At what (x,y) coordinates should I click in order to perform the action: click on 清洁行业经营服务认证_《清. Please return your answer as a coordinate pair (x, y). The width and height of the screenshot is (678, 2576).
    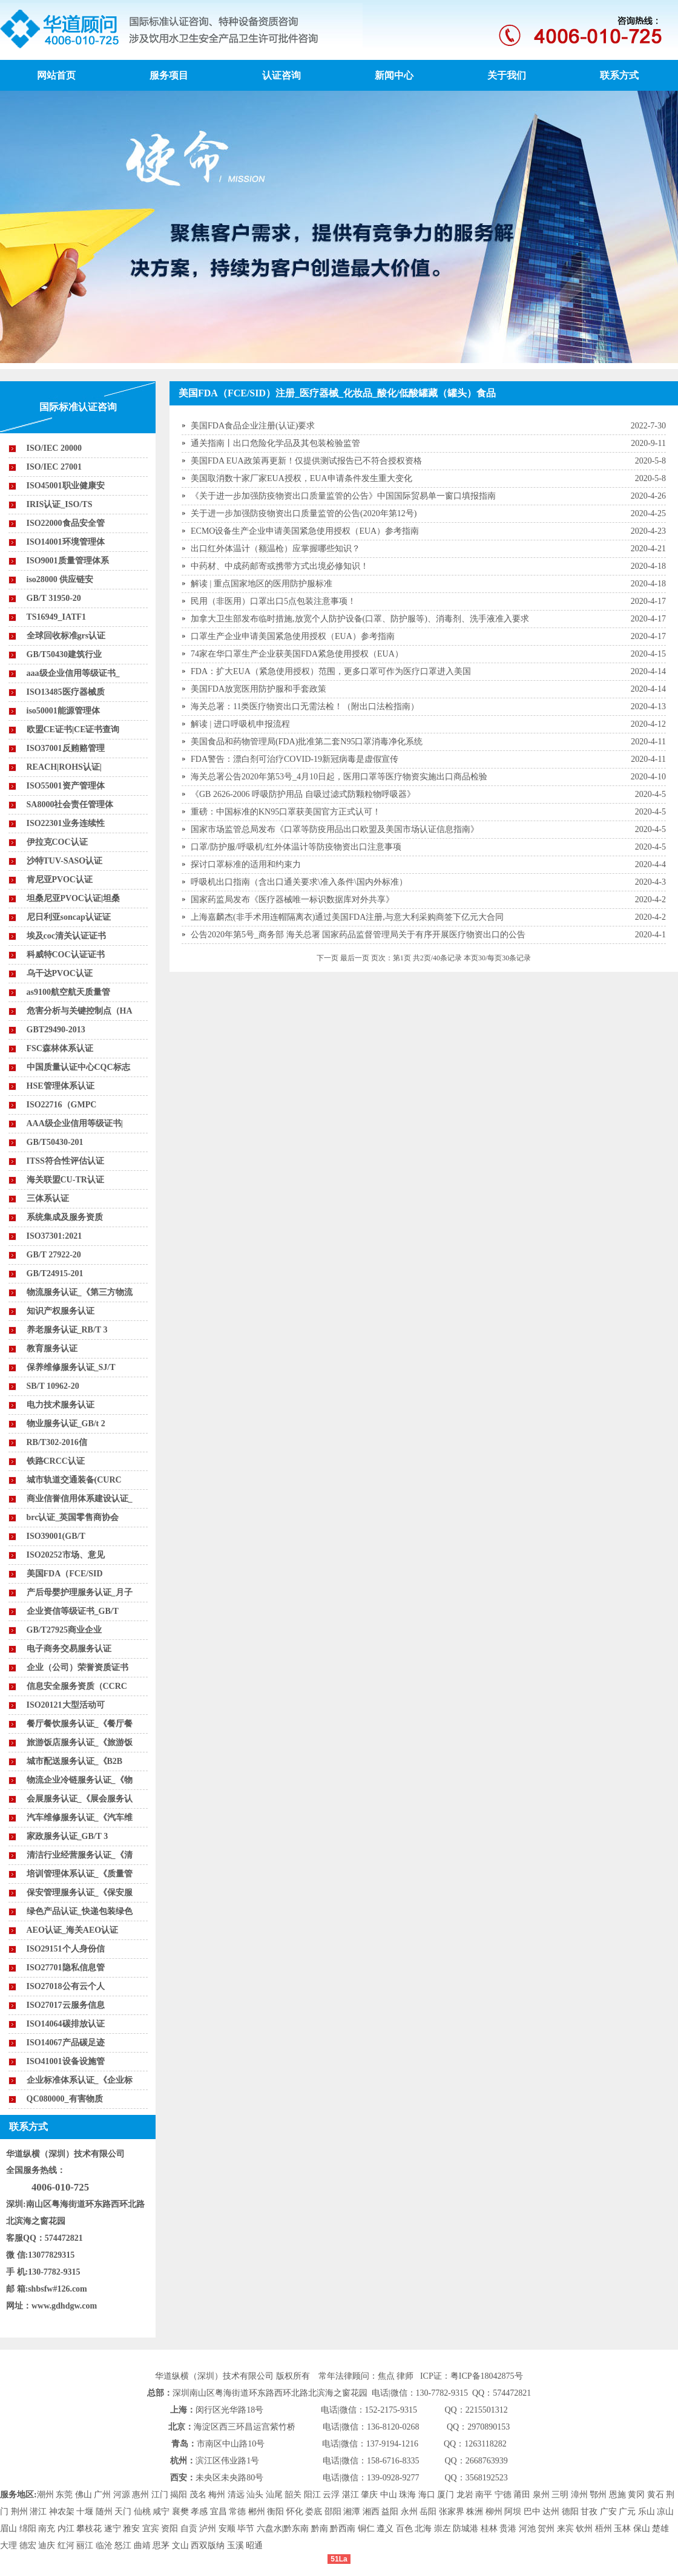
    Looking at the image, I should click on (80, 1855).